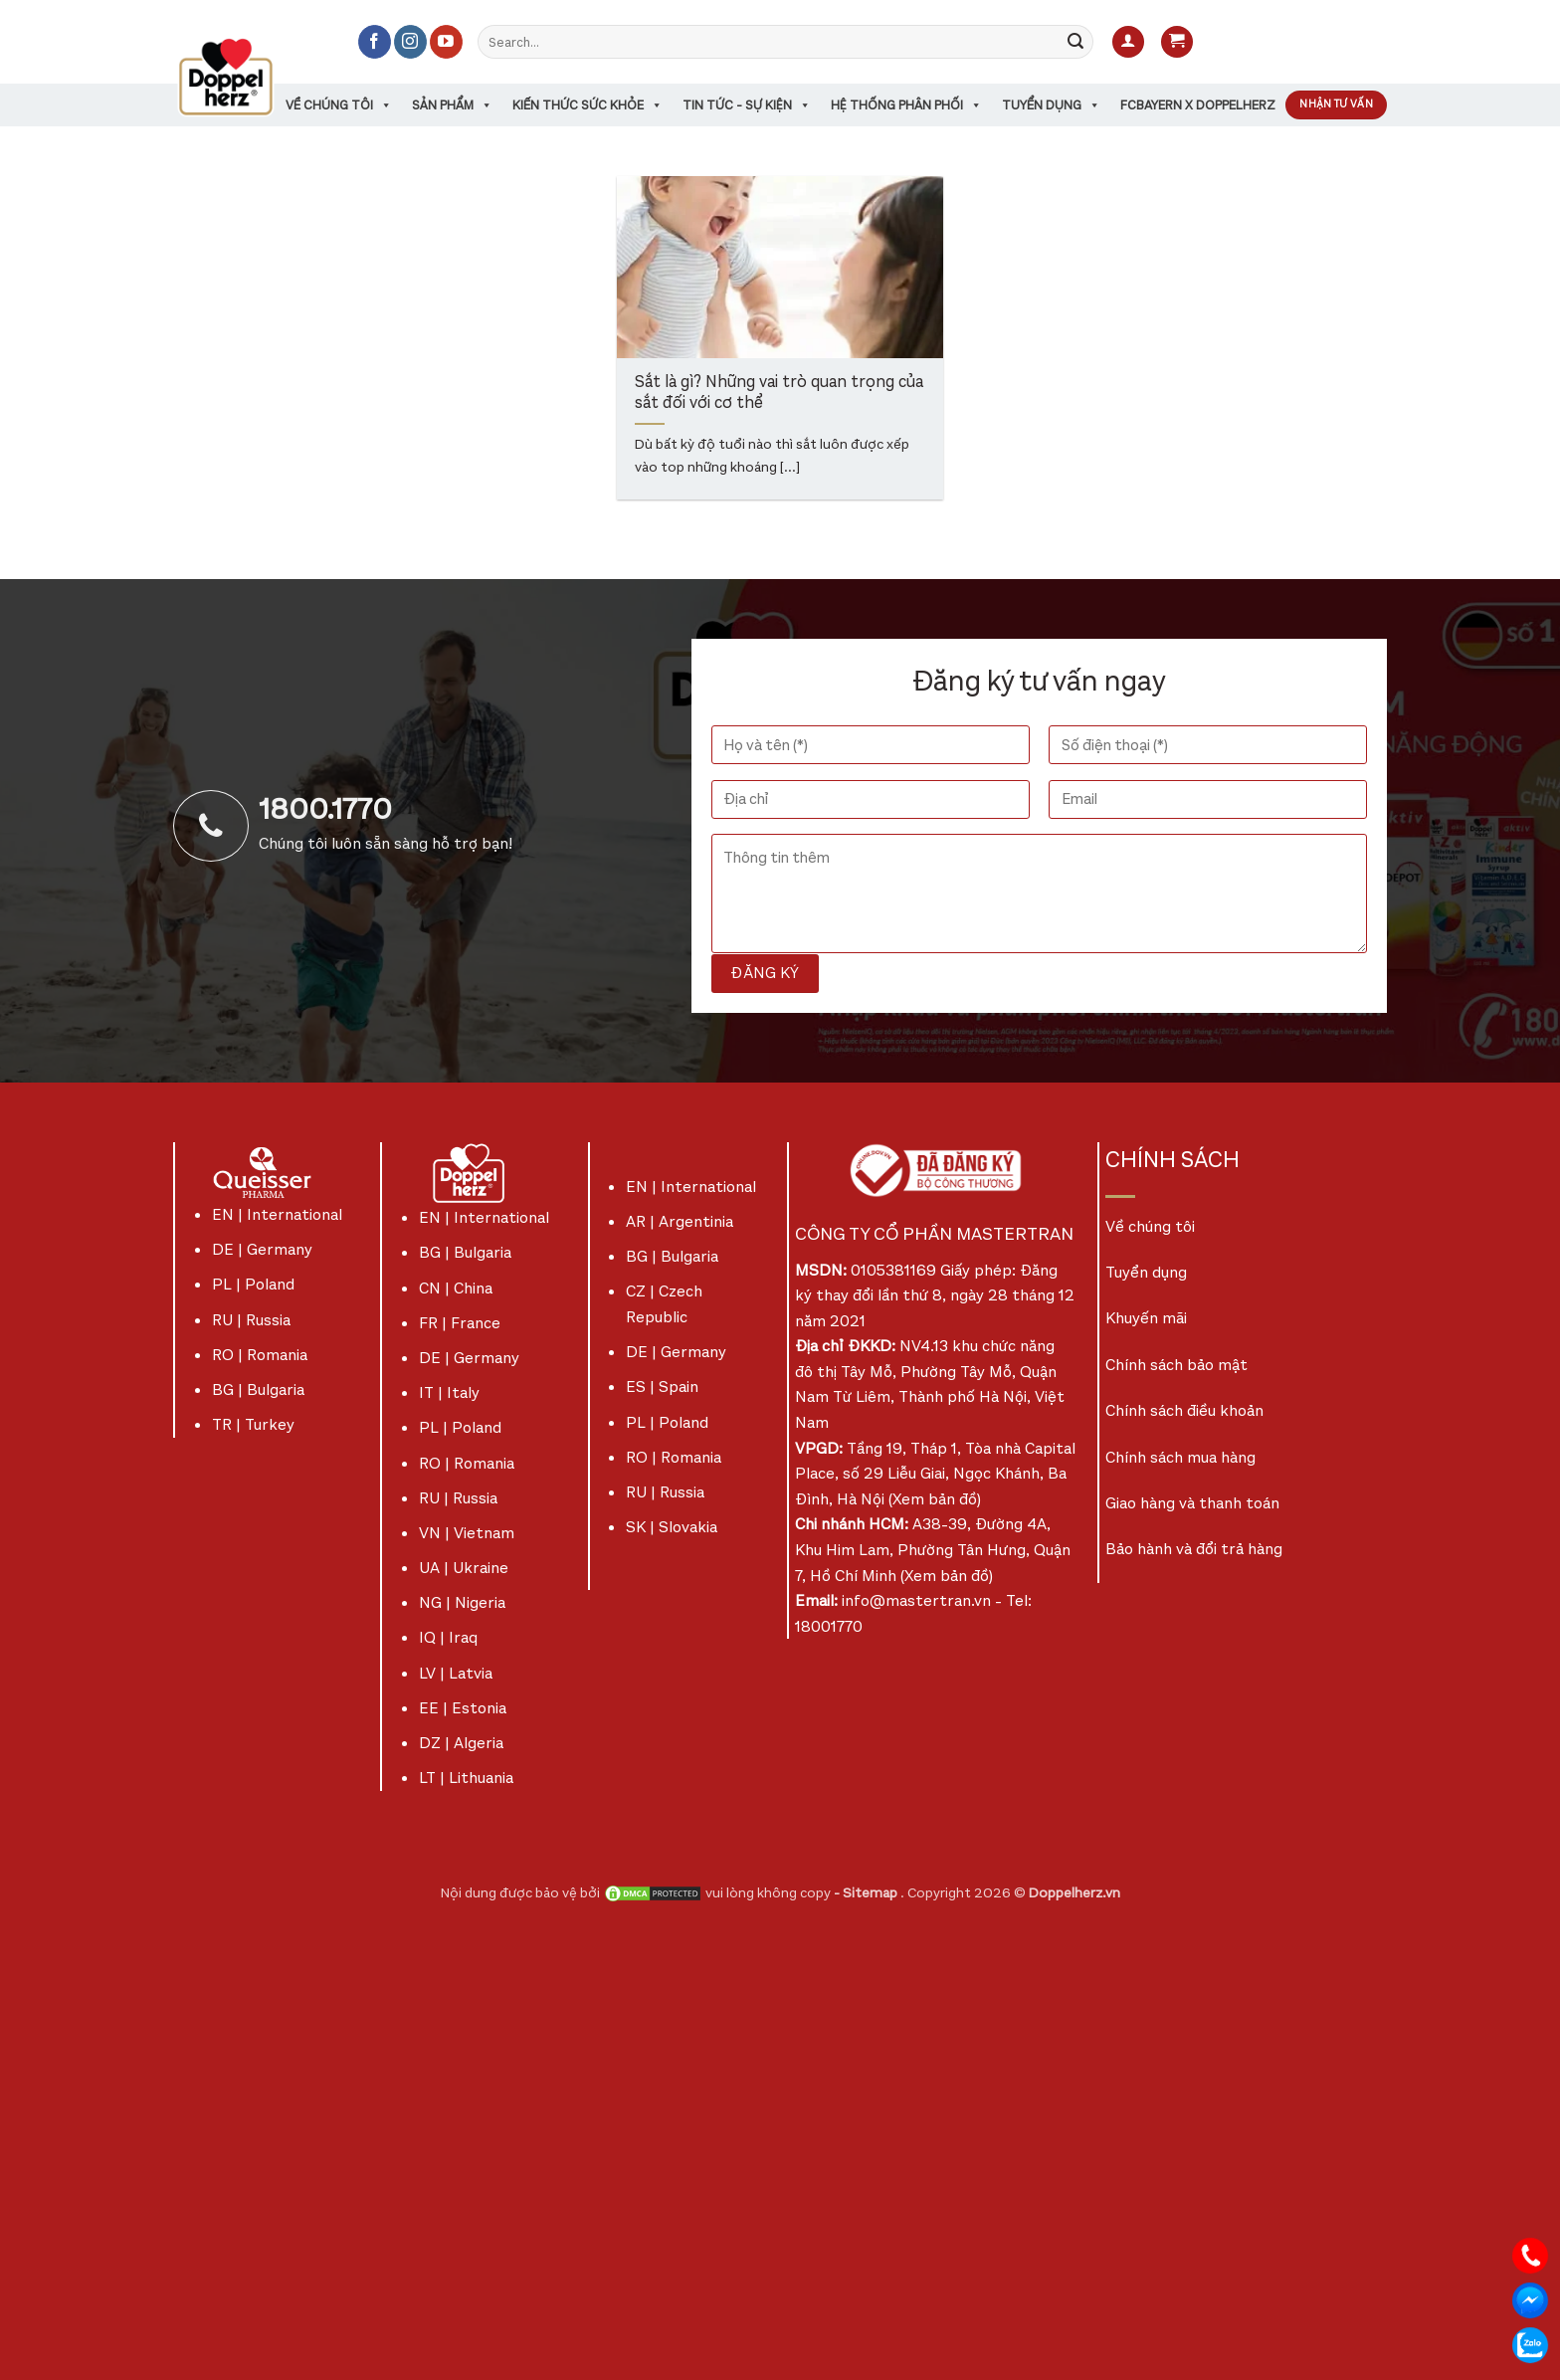 This screenshot has width=1560, height=2380. Describe the element at coordinates (455, 1288) in the screenshot. I see `CN | China` at that location.